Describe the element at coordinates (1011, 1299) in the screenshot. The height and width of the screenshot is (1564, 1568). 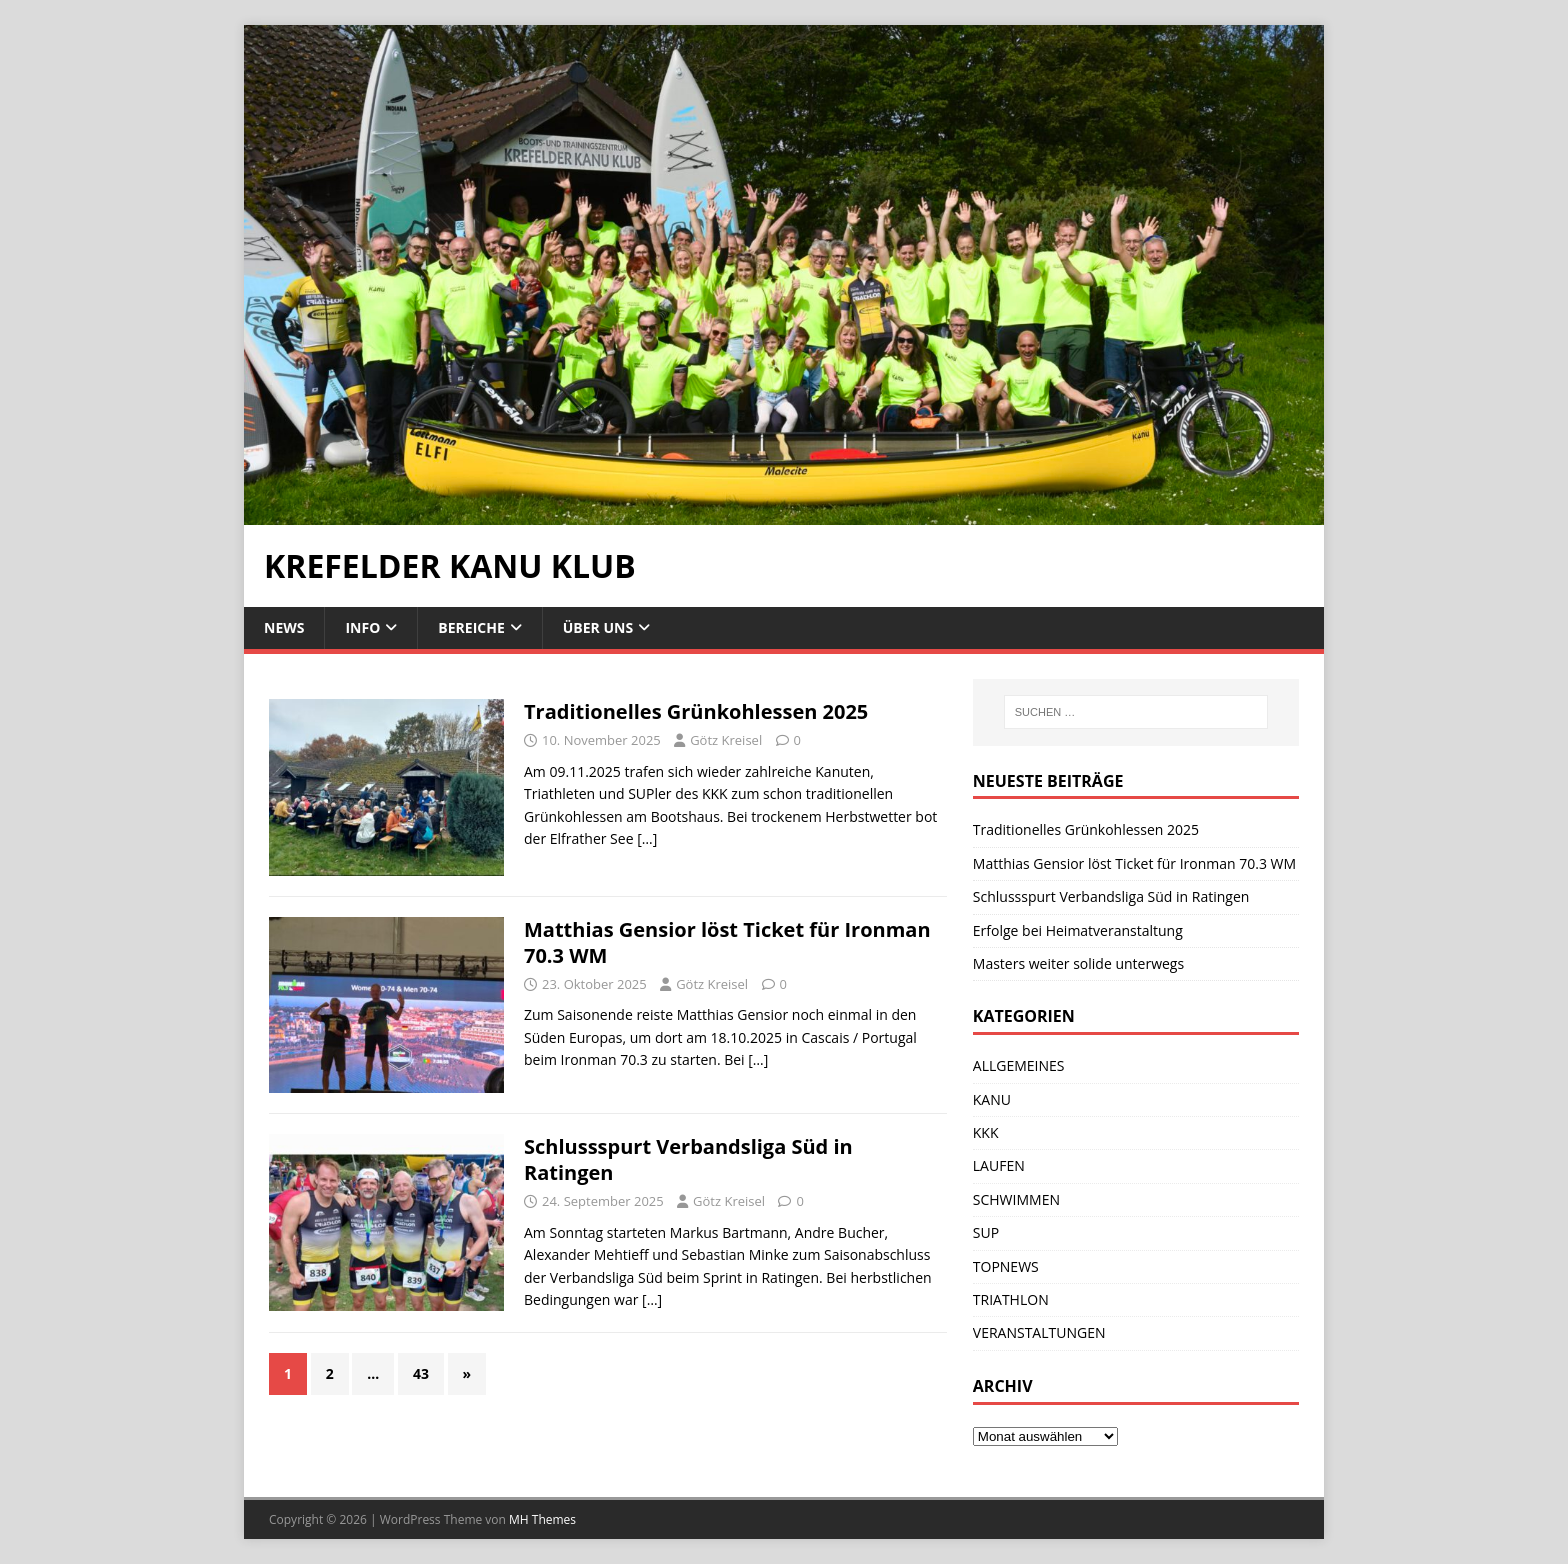
I see `TRIATHLON` at that location.